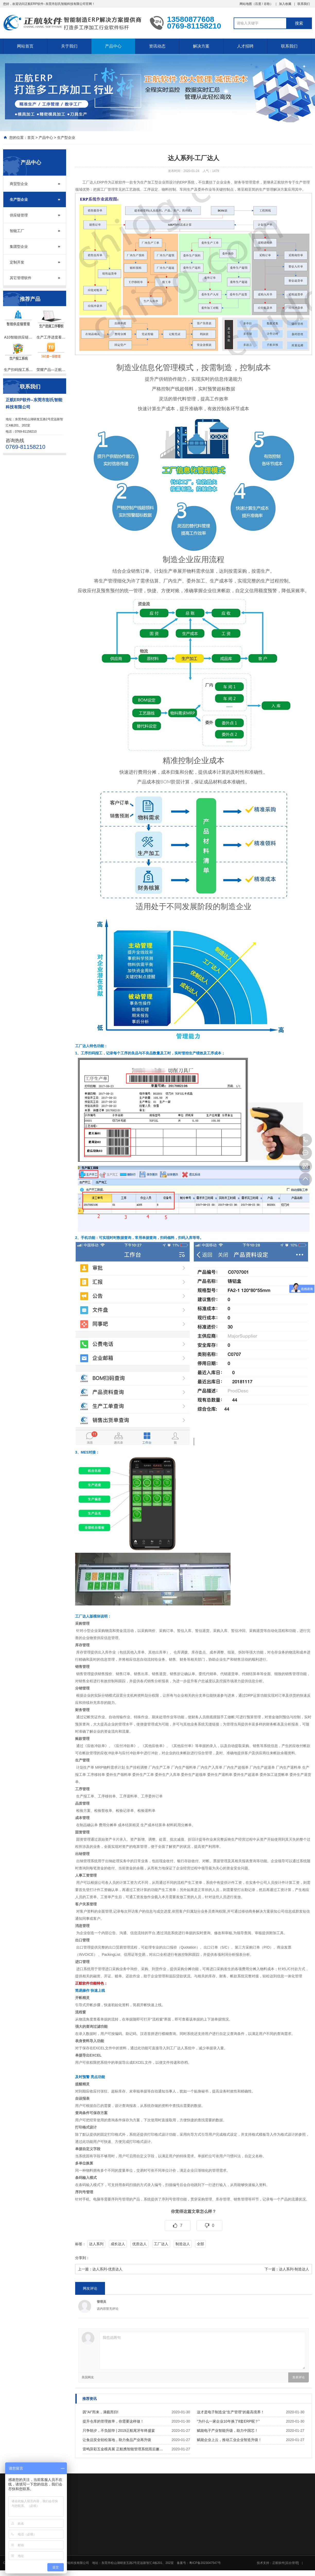 This screenshot has height=2576, width=315. What do you see at coordinates (19, 184) in the screenshot?
I see `商贸型企业` at bounding box center [19, 184].